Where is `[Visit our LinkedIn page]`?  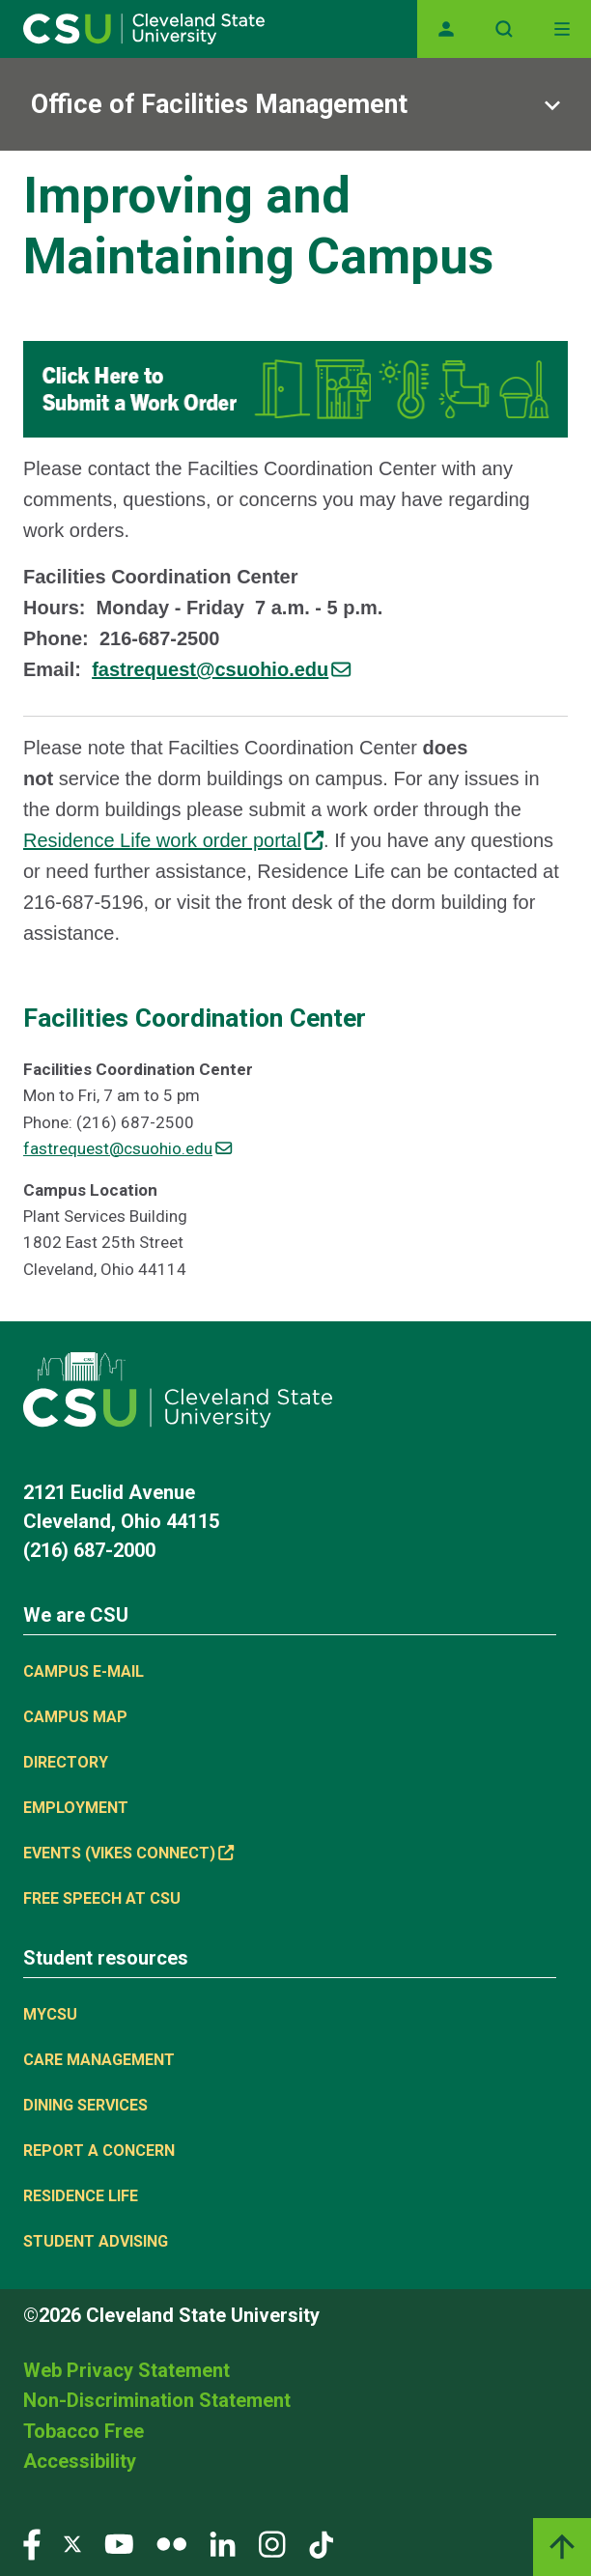 [Visit our LinkedIn page] is located at coordinates (223, 2543).